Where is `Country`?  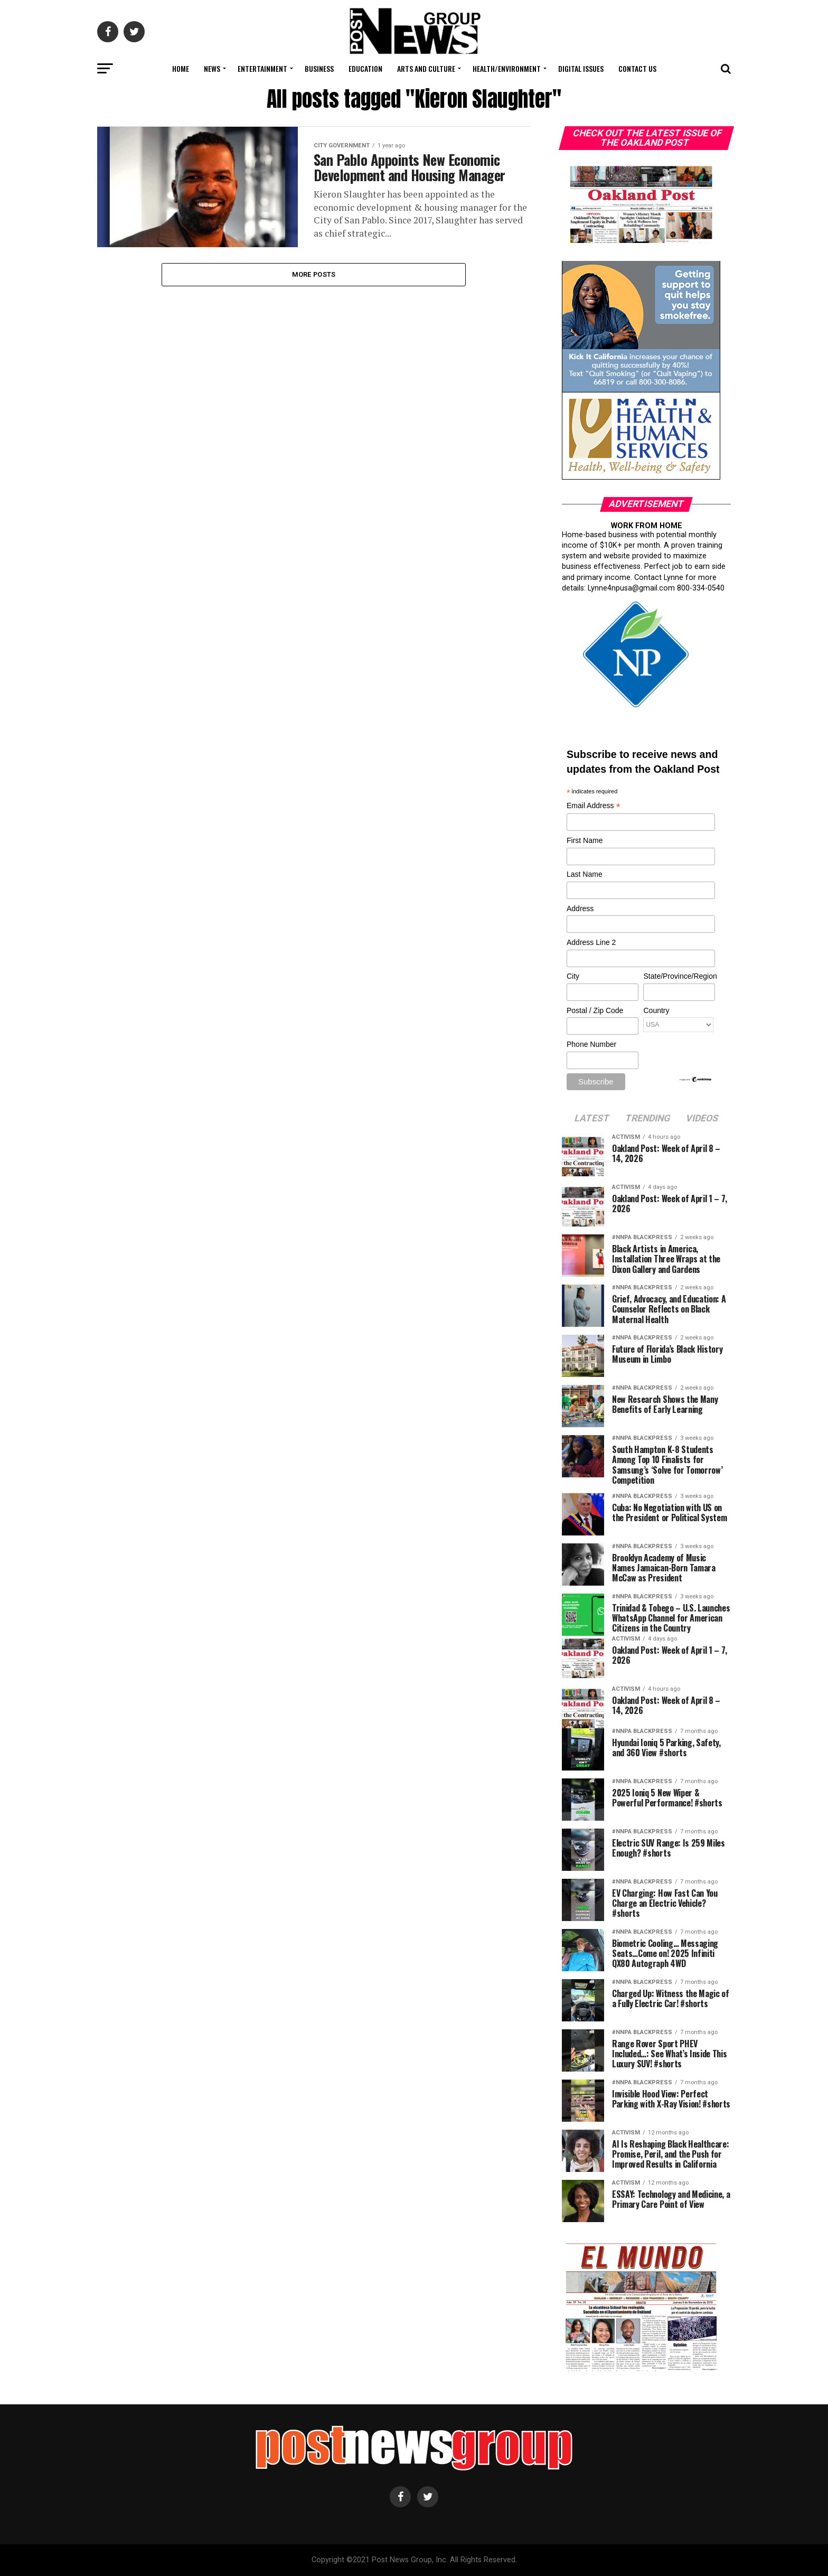
Country is located at coordinates (656, 1010).